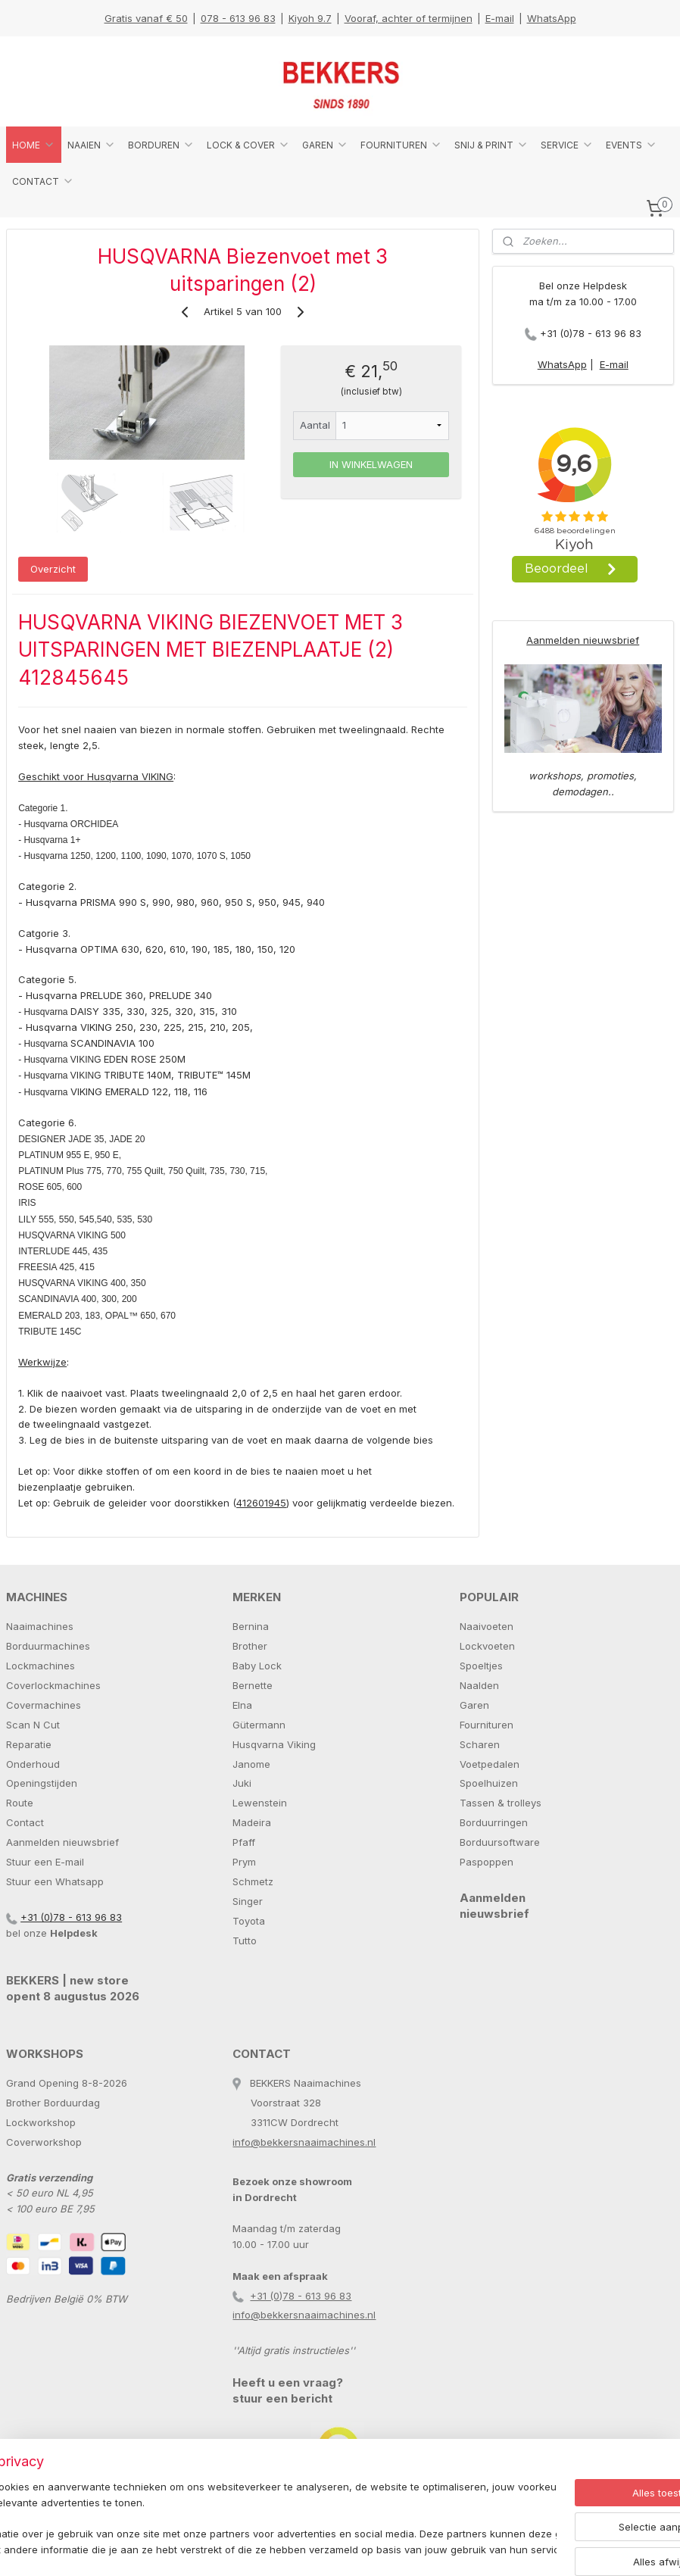 This screenshot has width=680, height=2576. What do you see at coordinates (371, 464) in the screenshot?
I see `IN WINKELWAGEN` at bounding box center [371, 464].